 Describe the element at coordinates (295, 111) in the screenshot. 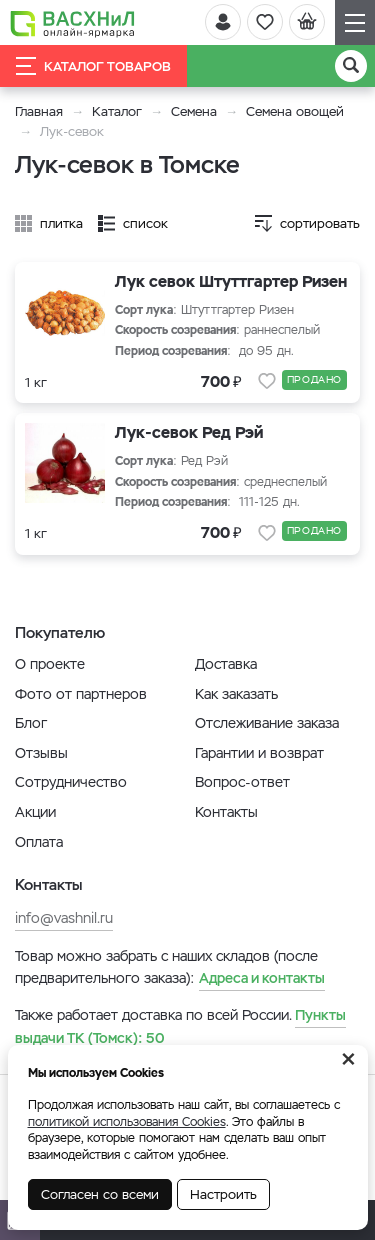

I see `Семена овощей` at that location.